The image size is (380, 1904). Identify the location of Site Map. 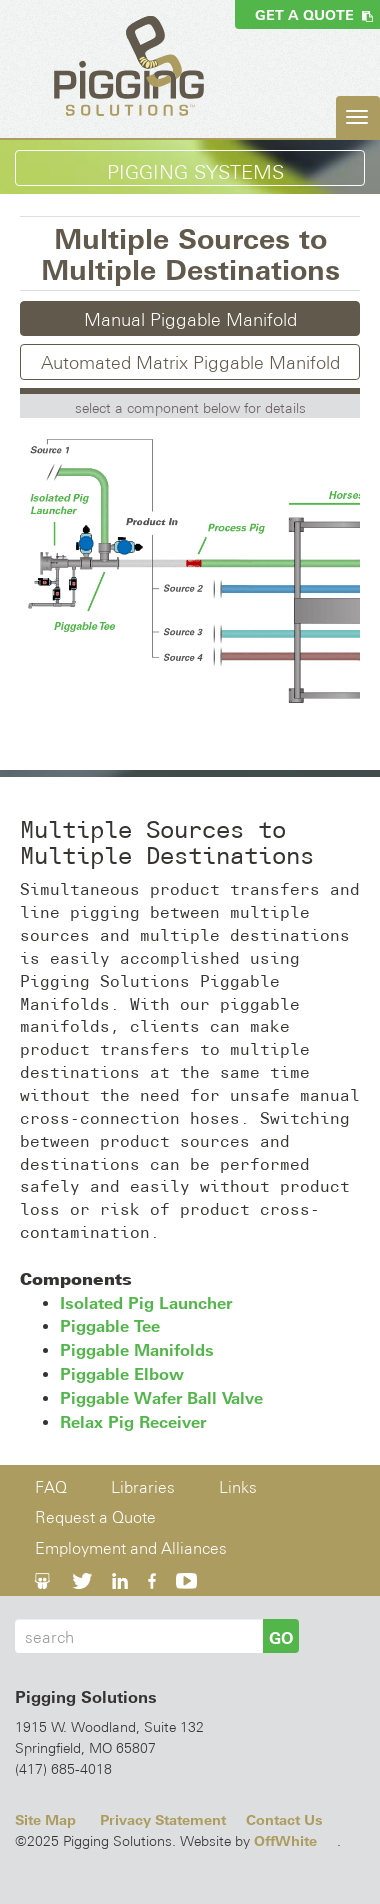
(45, 1820).